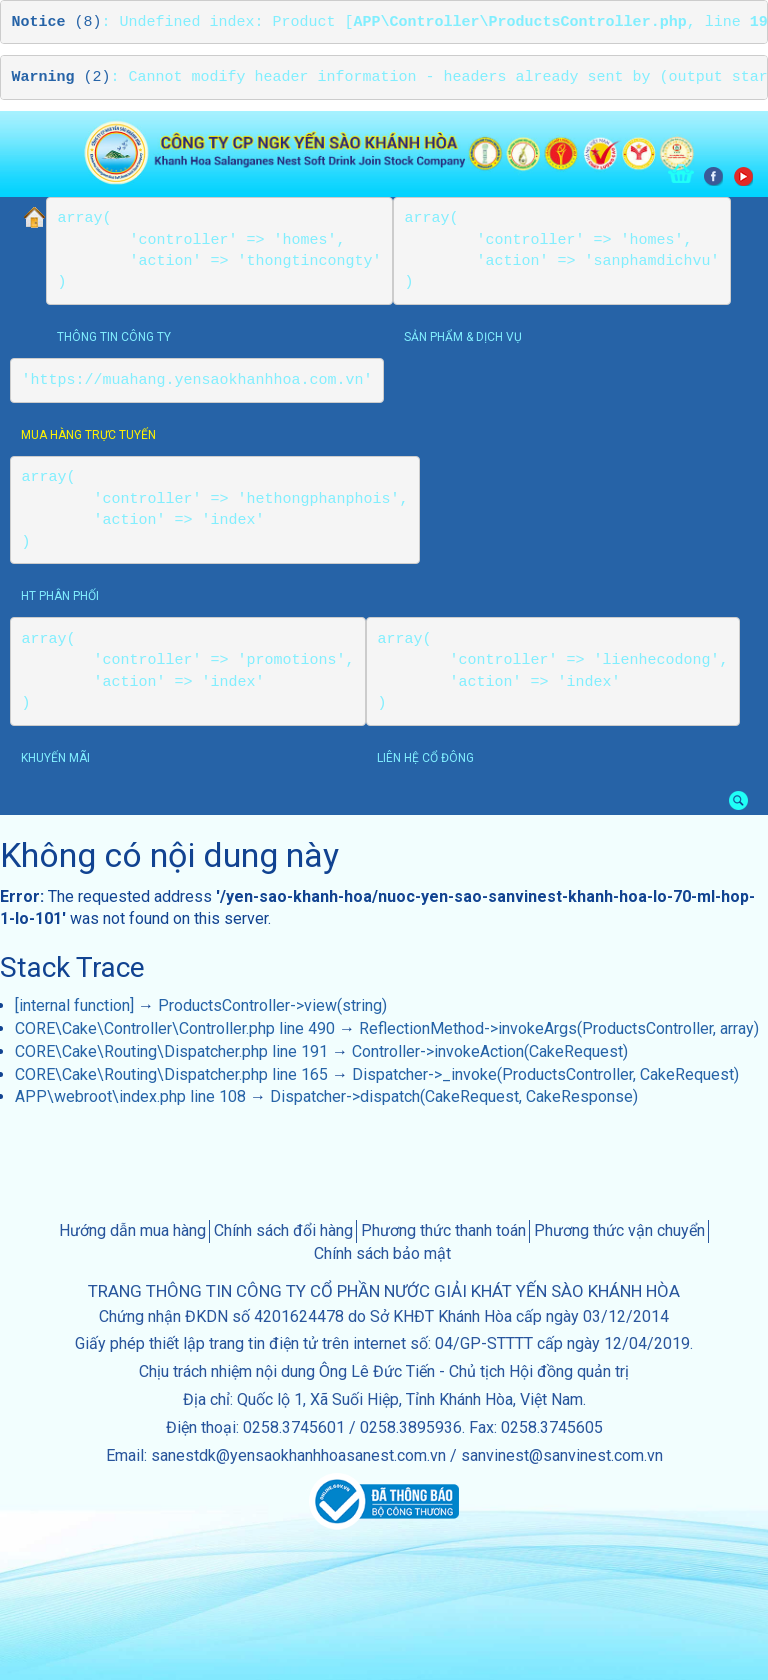  Describe the element at coordinates (454, 1096) in the screenshot. I see `Dispatcher->dispatch(CakeRequest, CakeResponse)` at that location.